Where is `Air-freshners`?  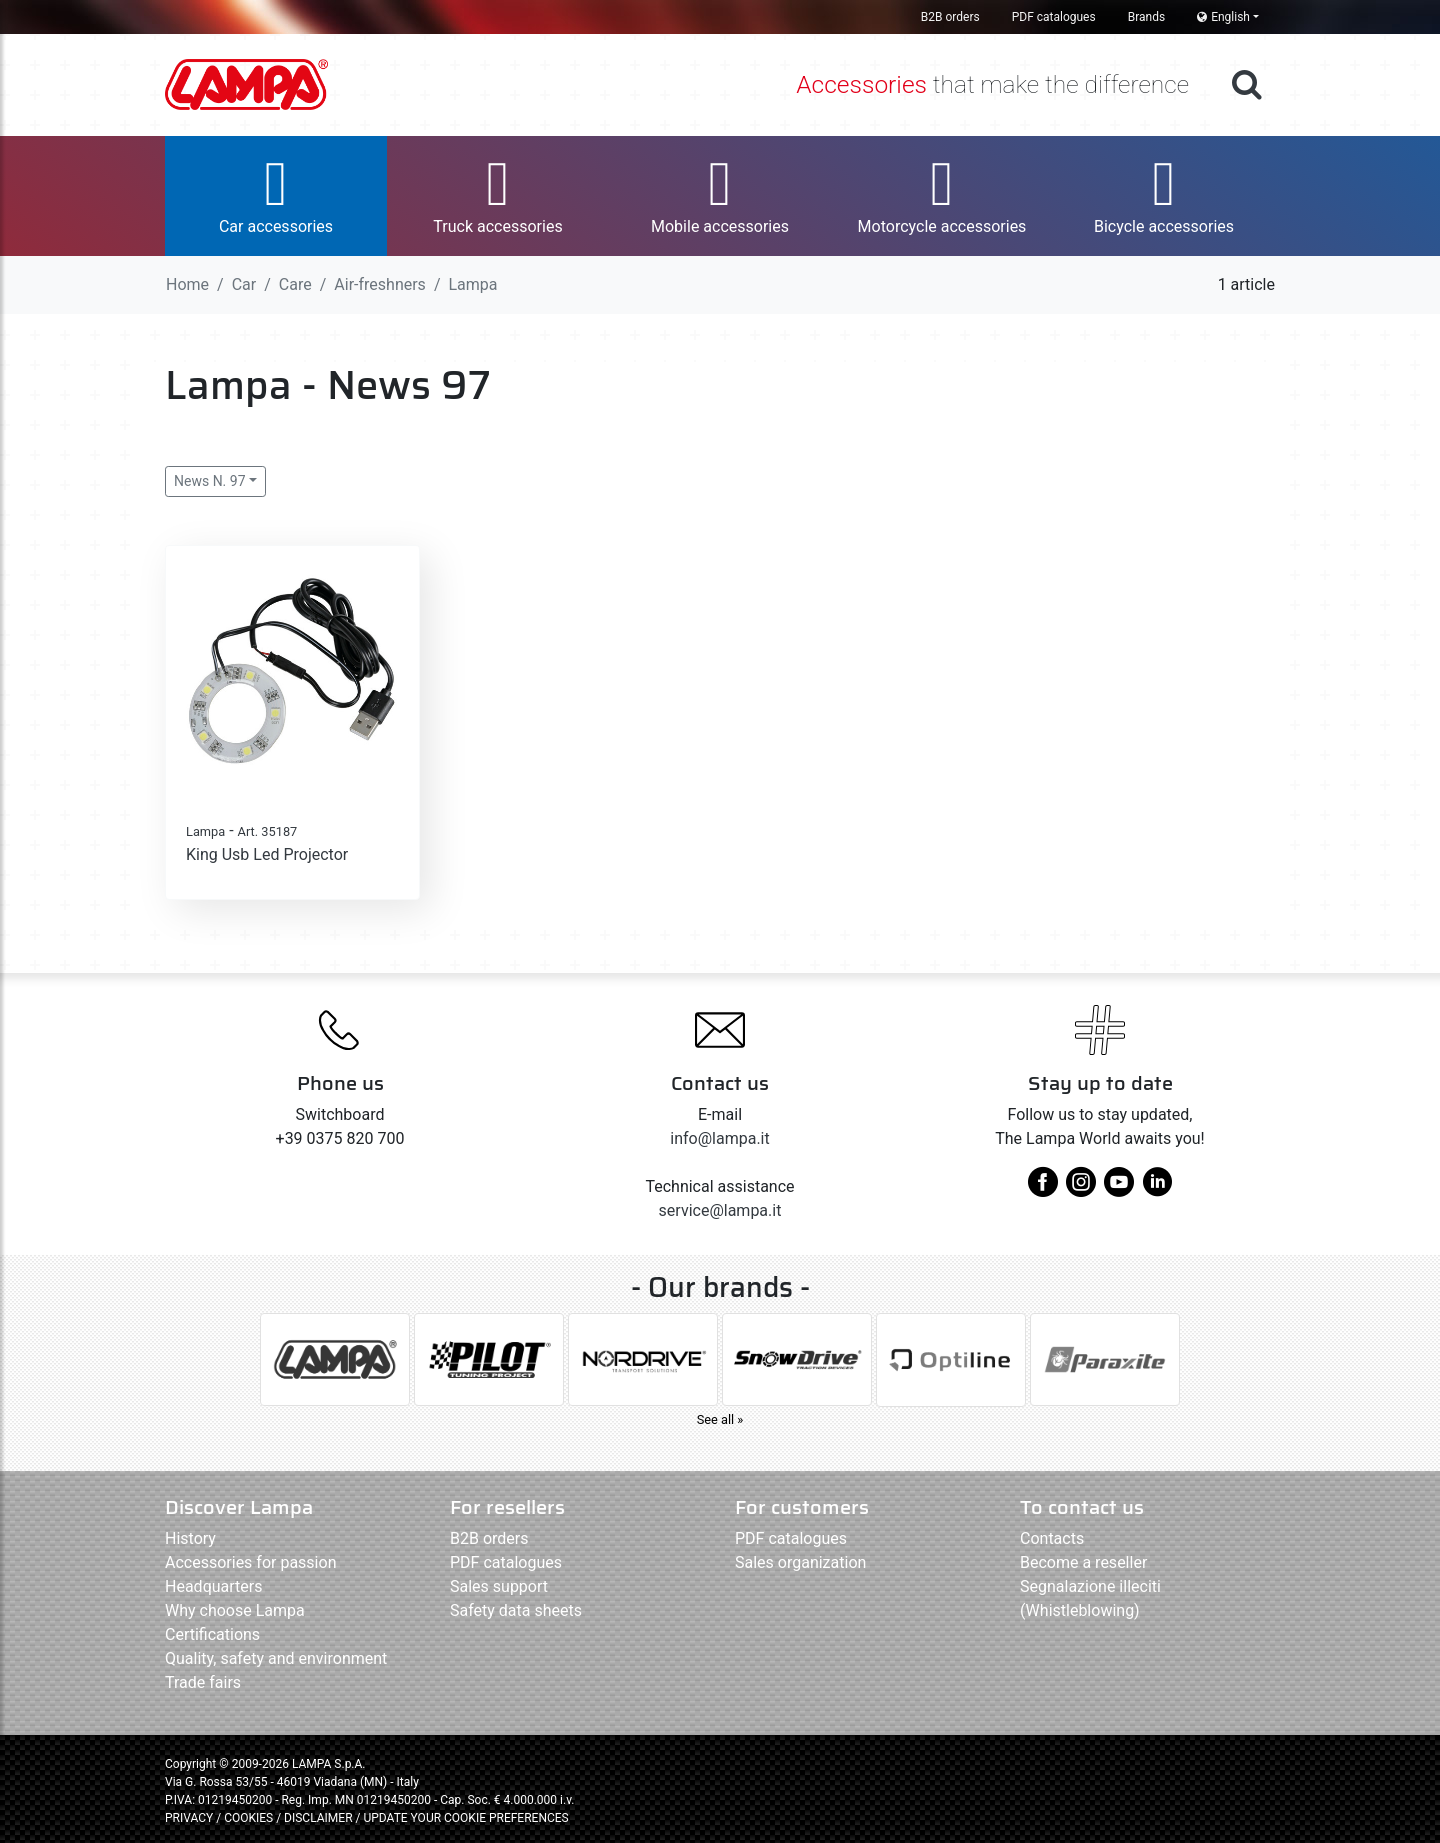 Air-freshners is located at coordinates (380, 284).